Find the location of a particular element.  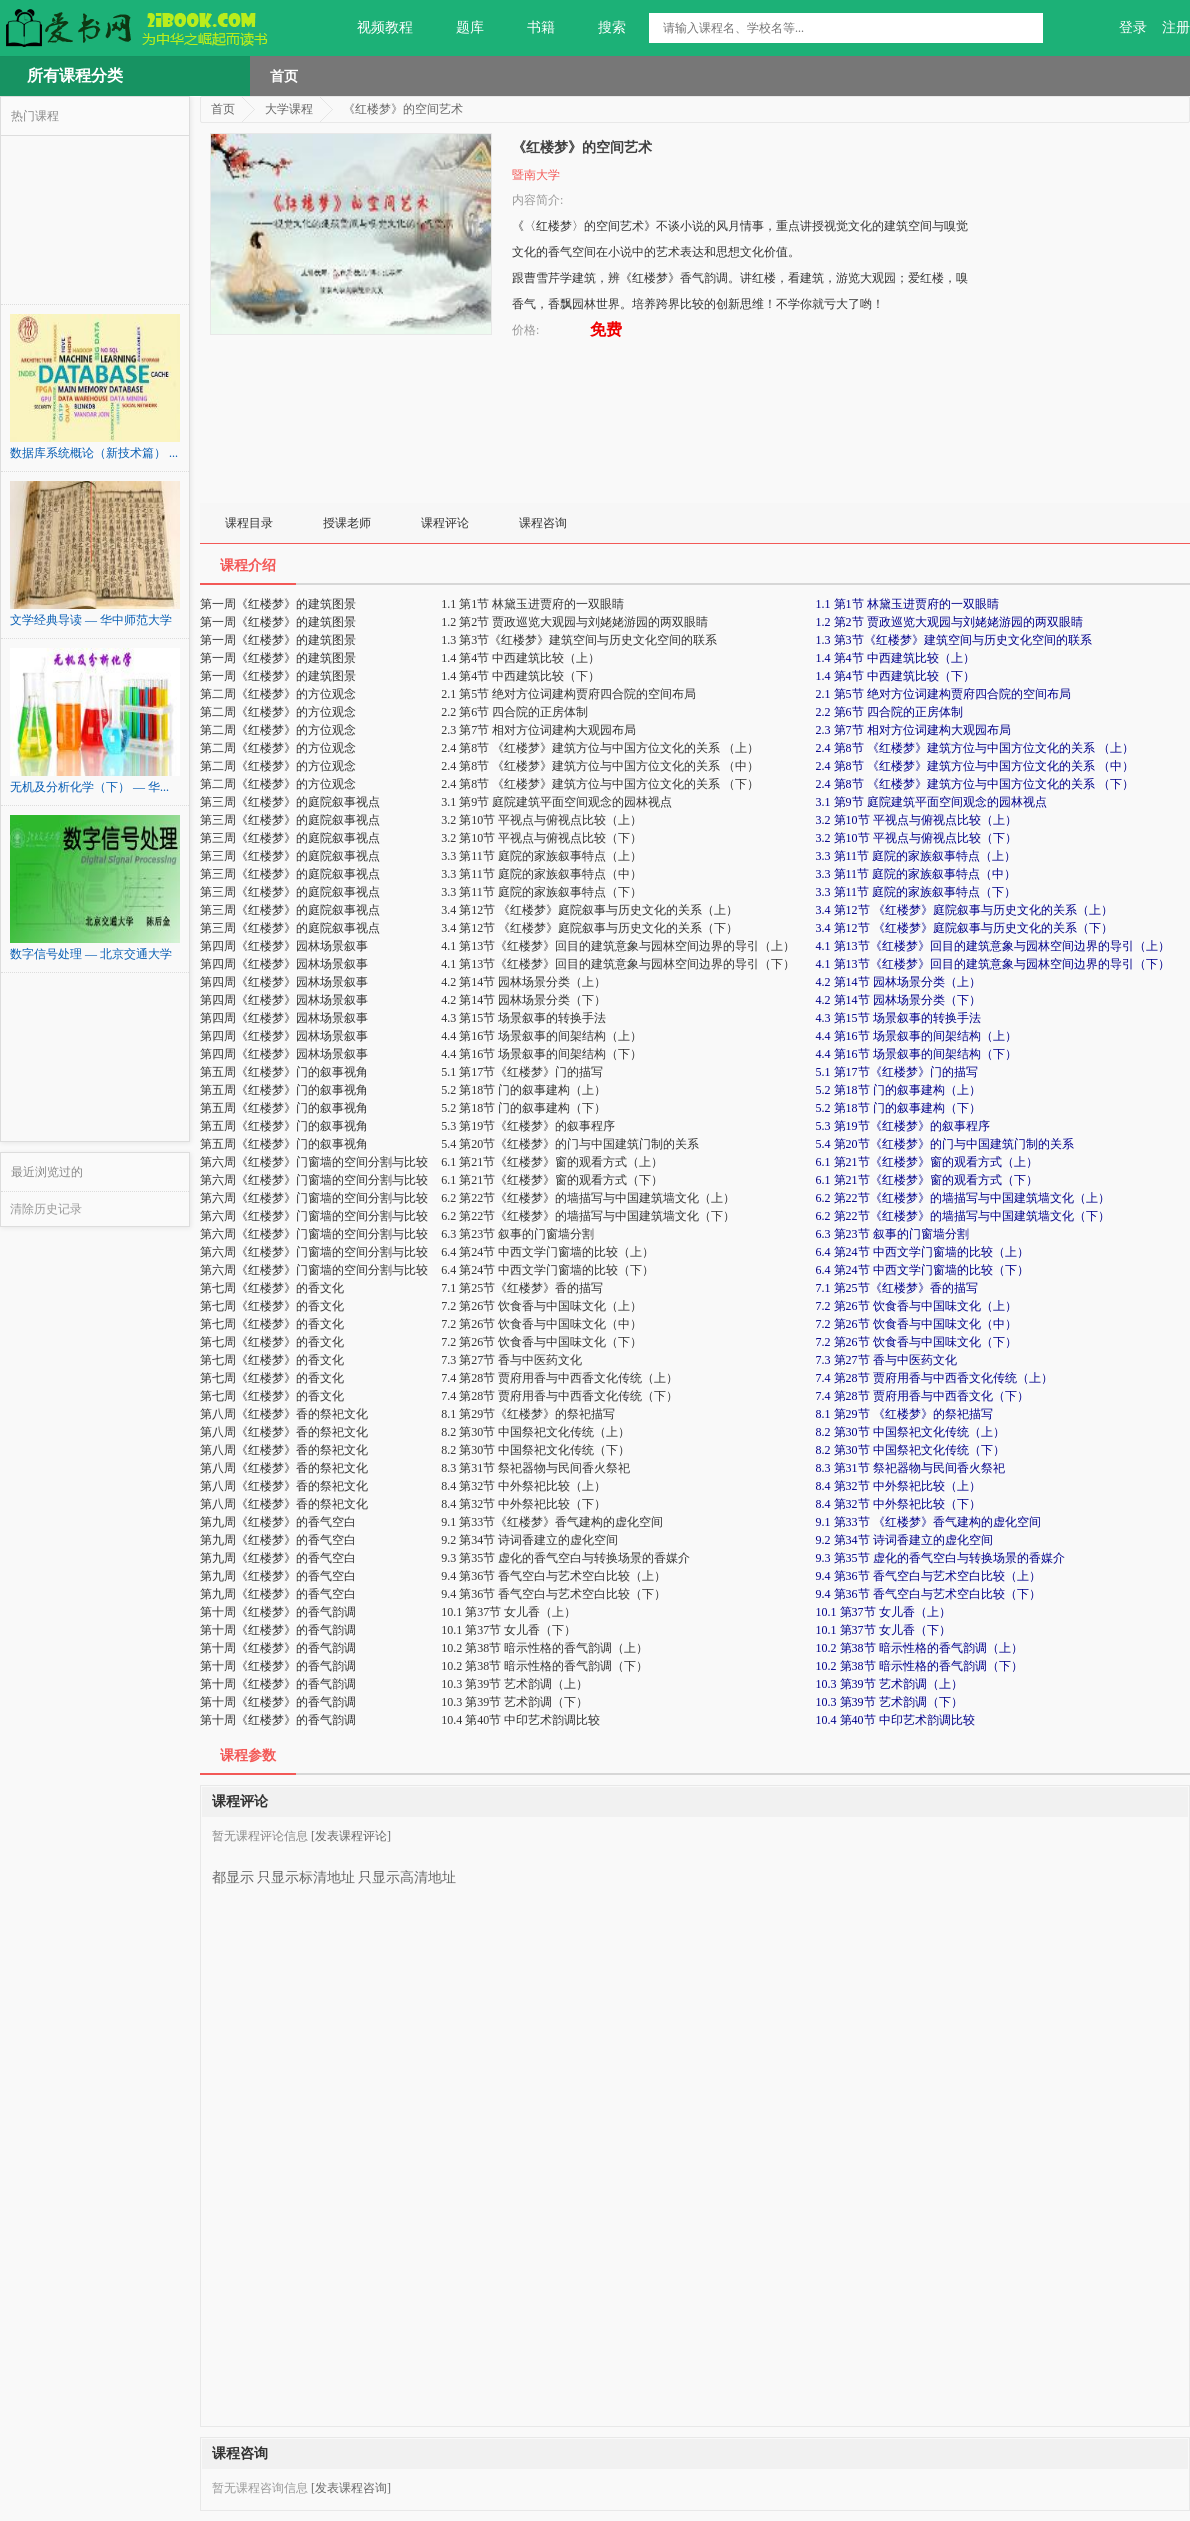

7.1 第25节《红楼梦》香的描写 is located at coordinates (897, 1288).